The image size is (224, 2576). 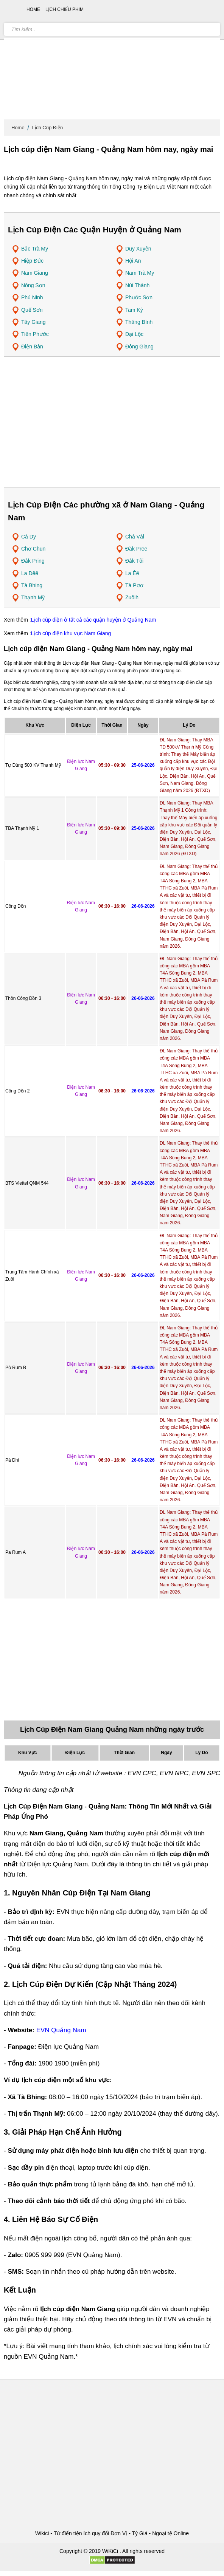 I want to click on Home, so click(x=18, y=127).